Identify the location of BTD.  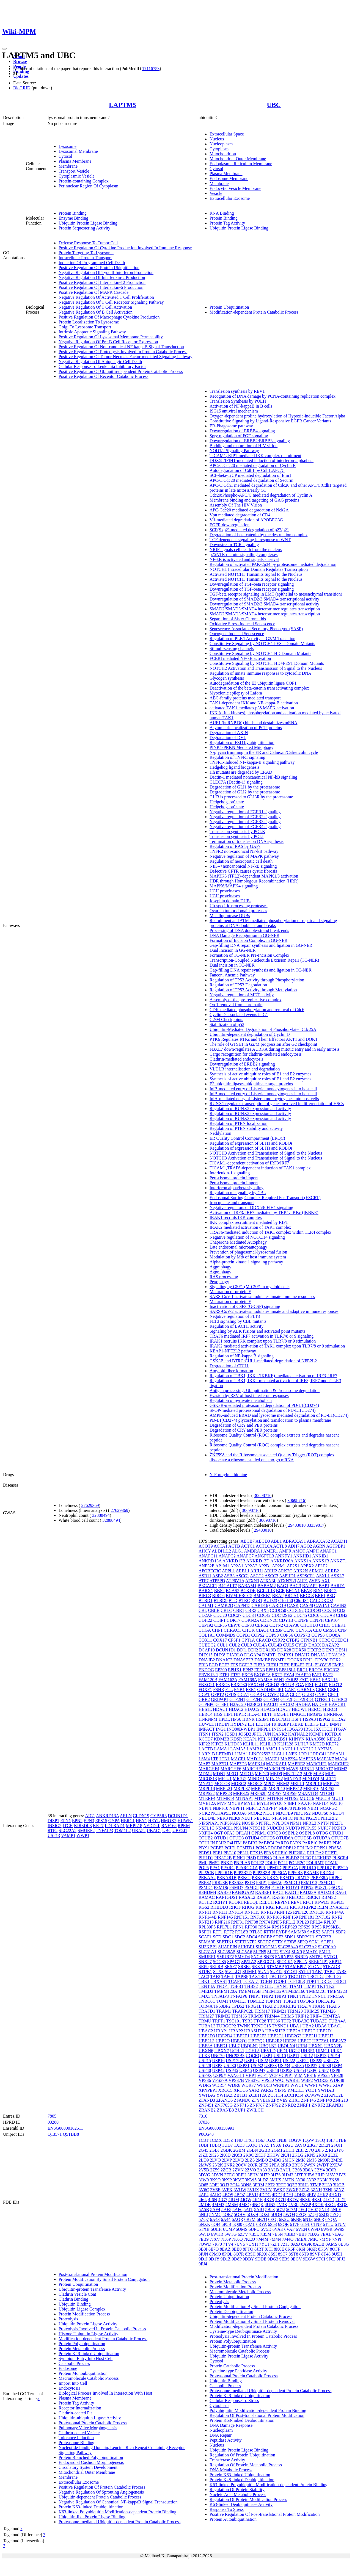
(233, 1600).